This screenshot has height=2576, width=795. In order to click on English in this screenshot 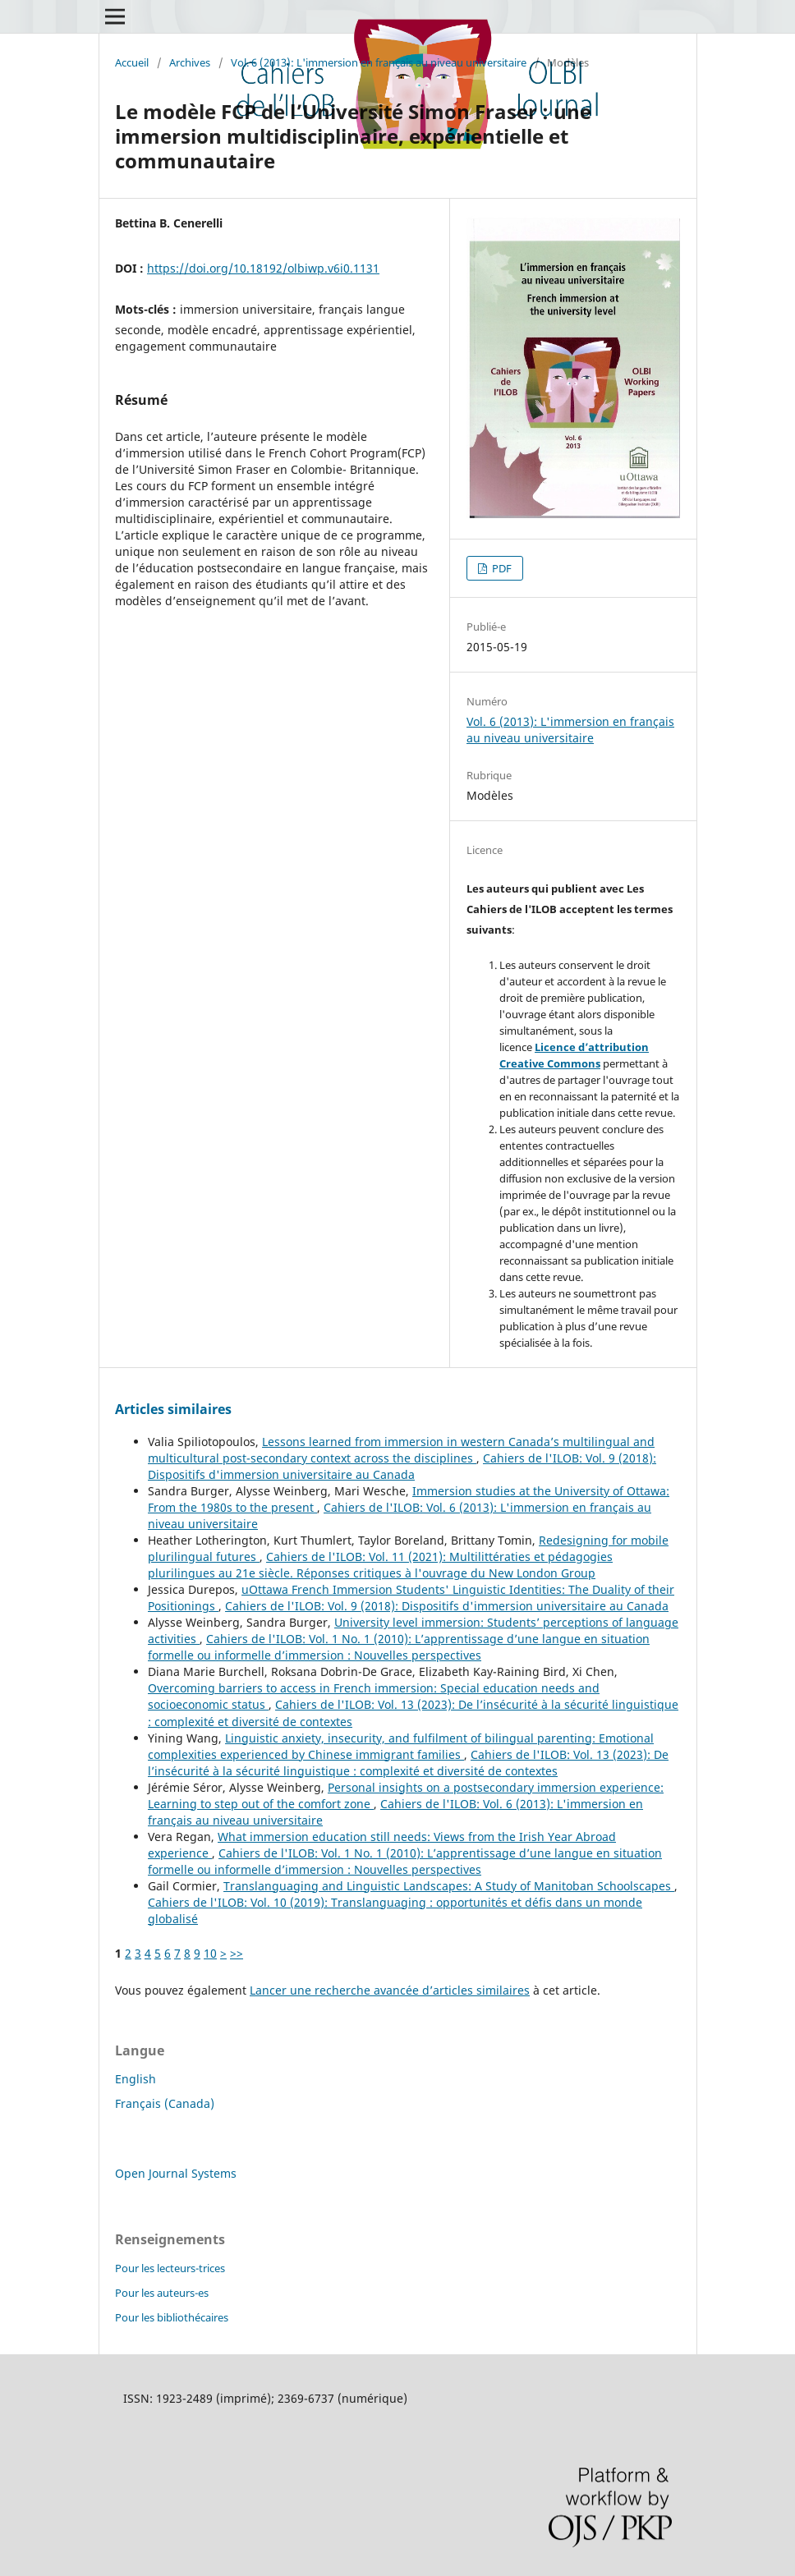, I will do `click(135, 2079)`.